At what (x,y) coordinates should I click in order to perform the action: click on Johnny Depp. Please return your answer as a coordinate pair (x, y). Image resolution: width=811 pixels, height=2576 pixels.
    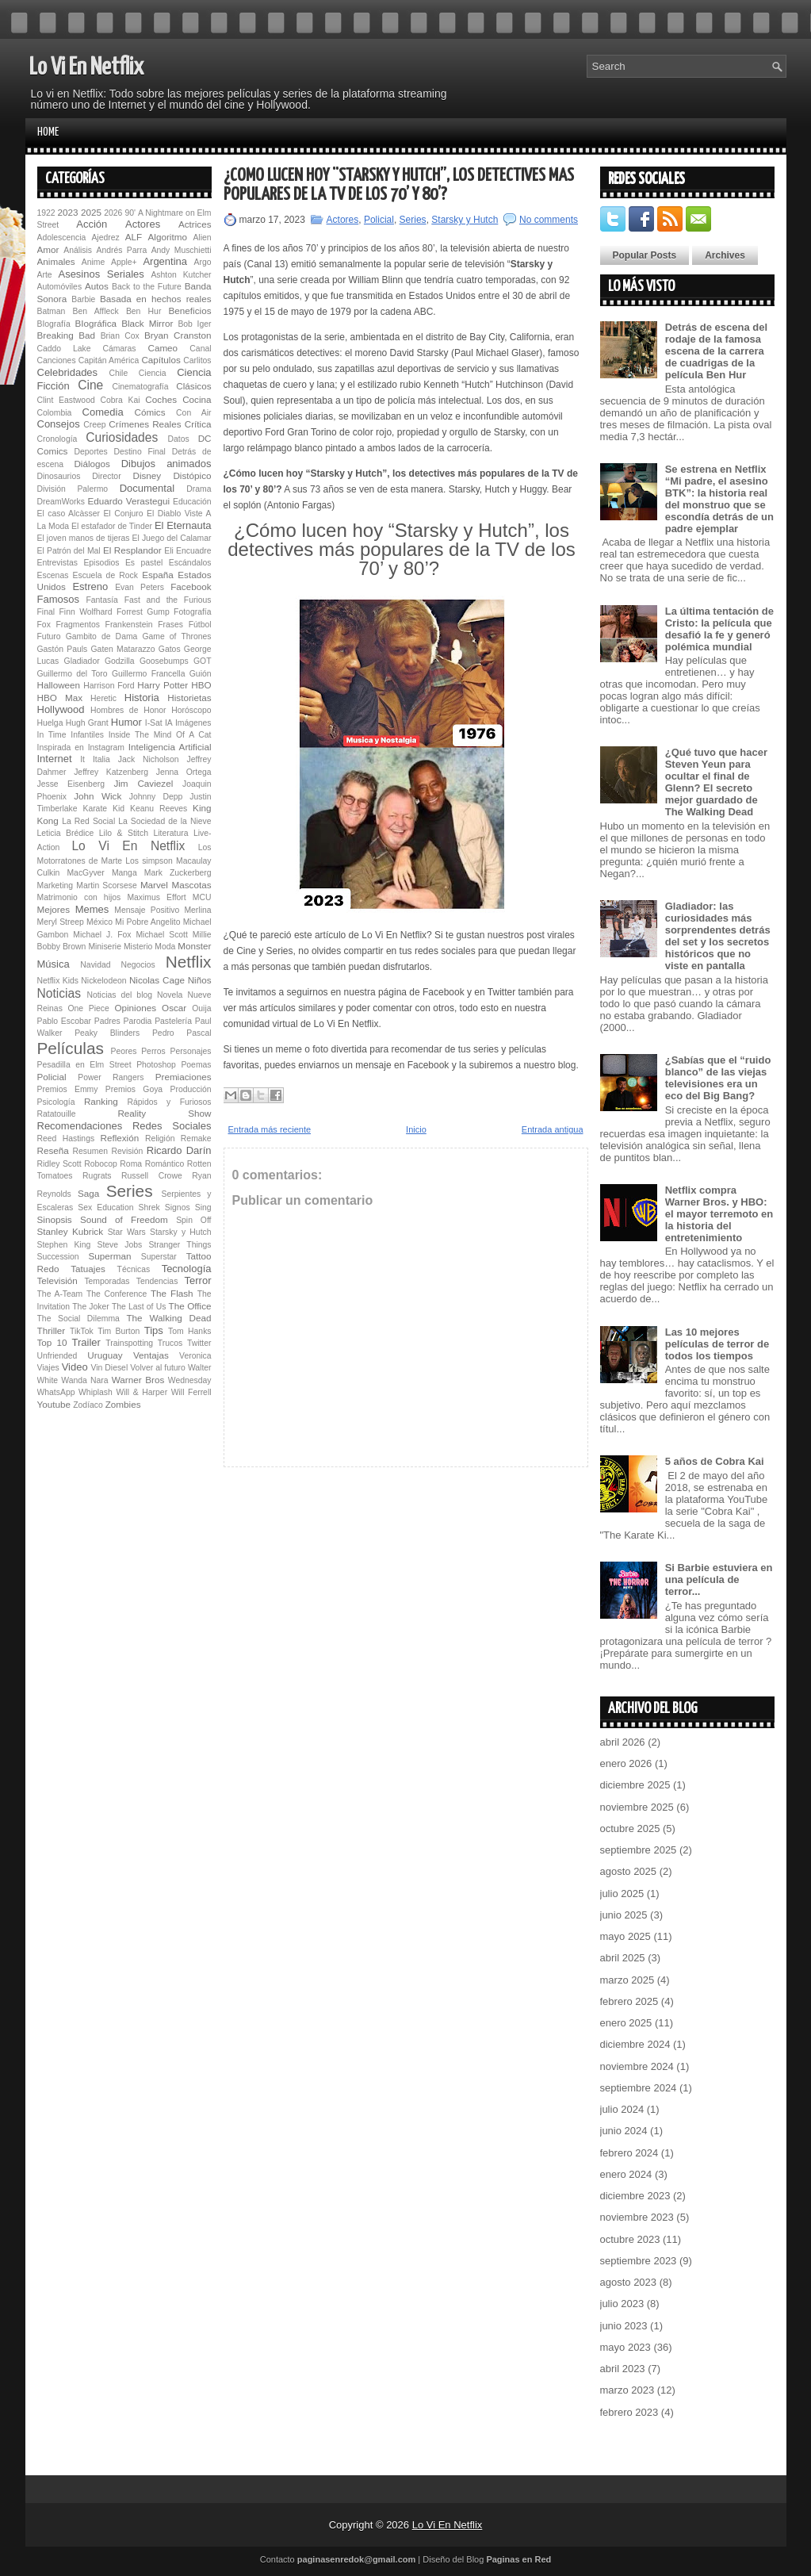
    Looking at the image, I should click on (155, 796).